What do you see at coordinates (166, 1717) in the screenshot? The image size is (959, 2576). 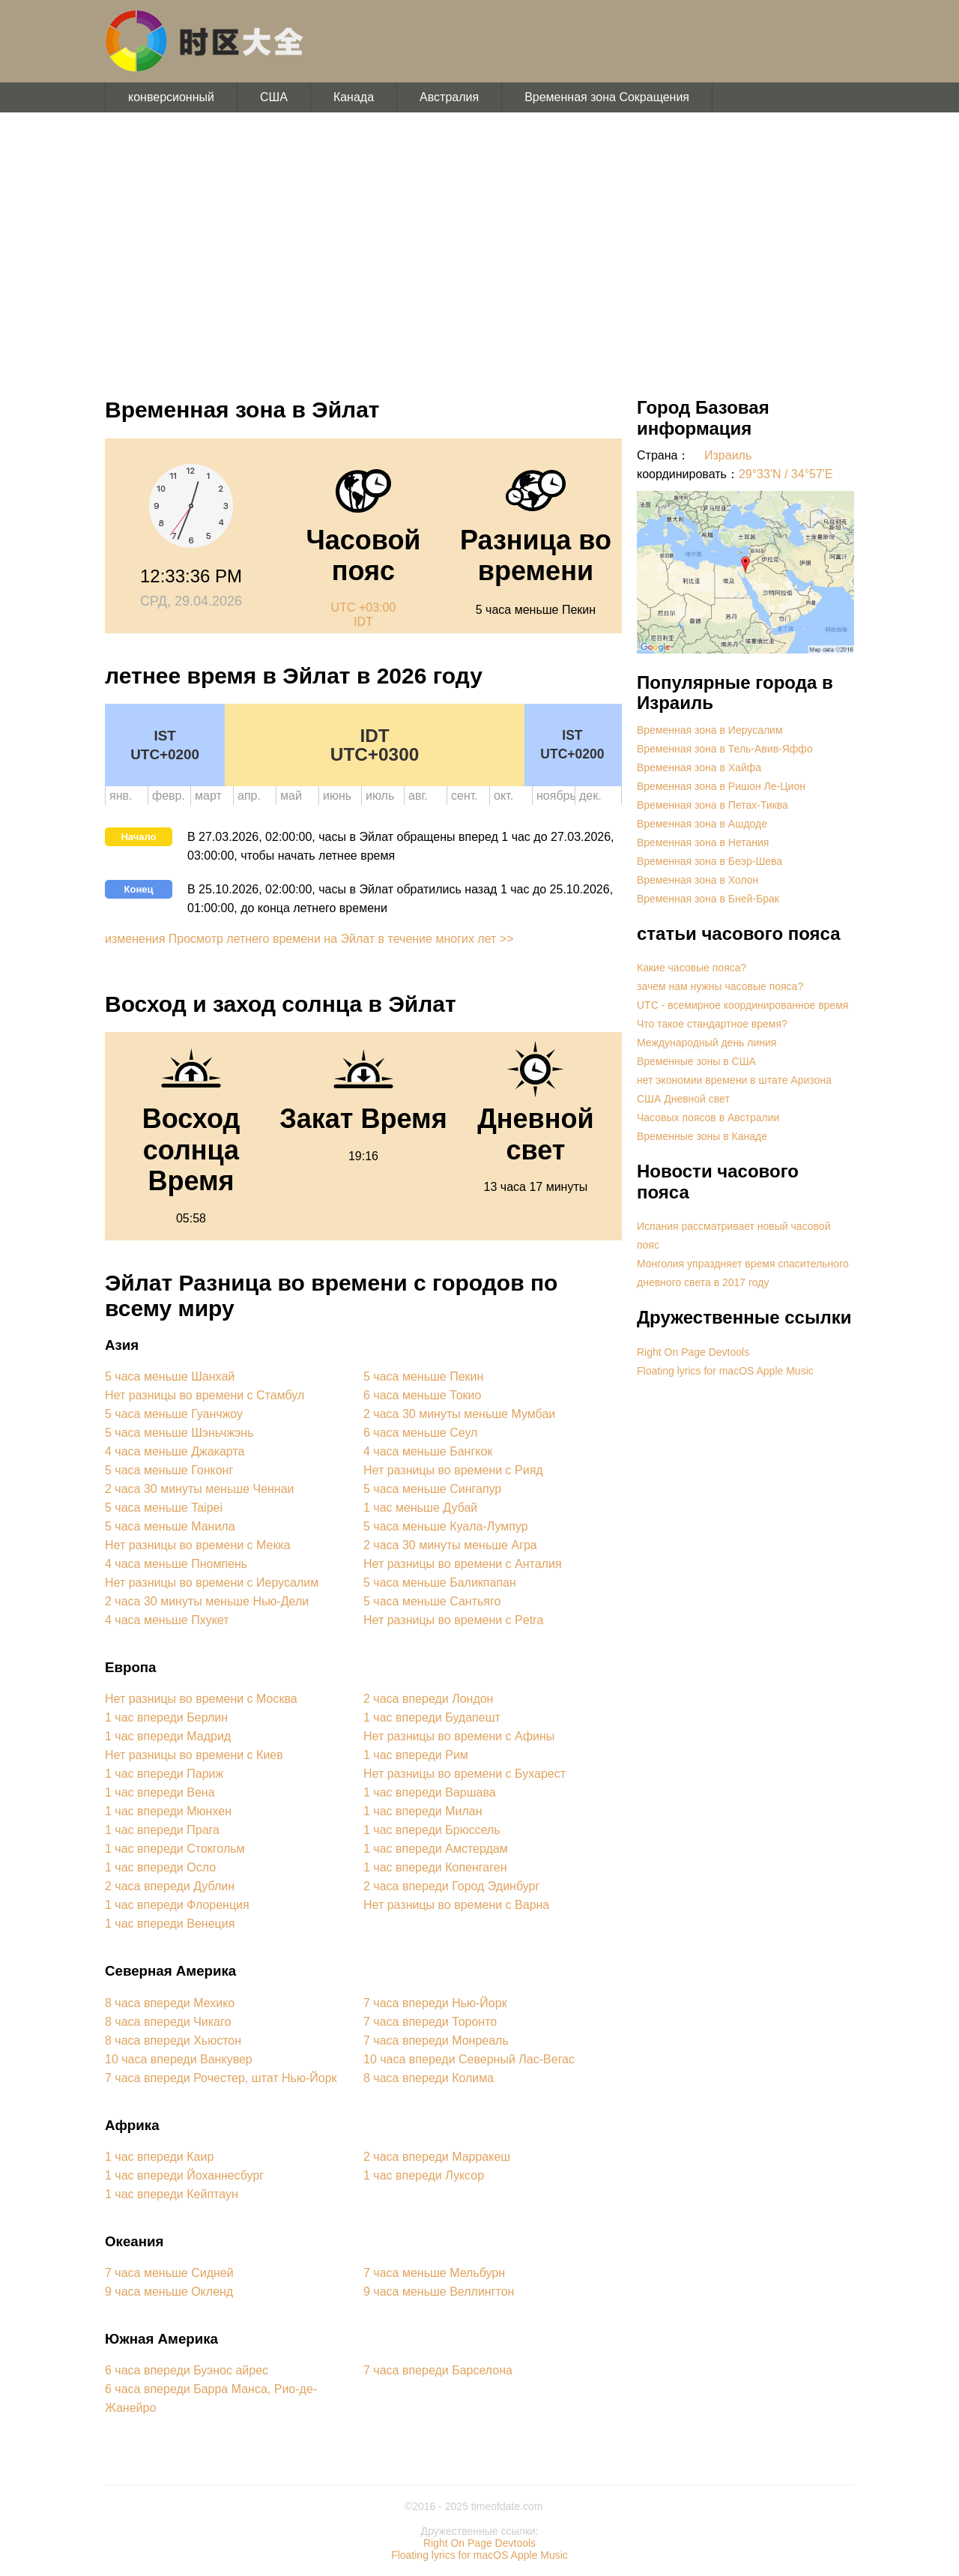 I see `1 час впереди Берлин` at bounding box center [166, 1717].